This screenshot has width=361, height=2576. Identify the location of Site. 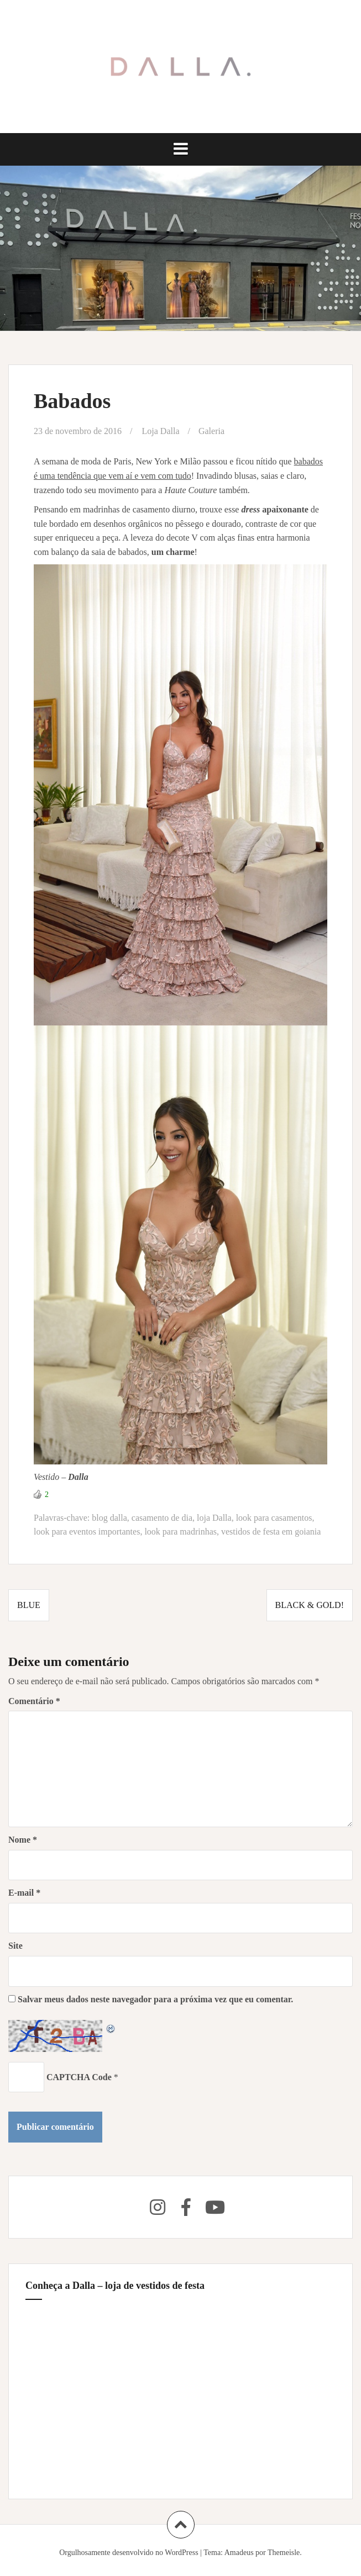
(15, 1945).